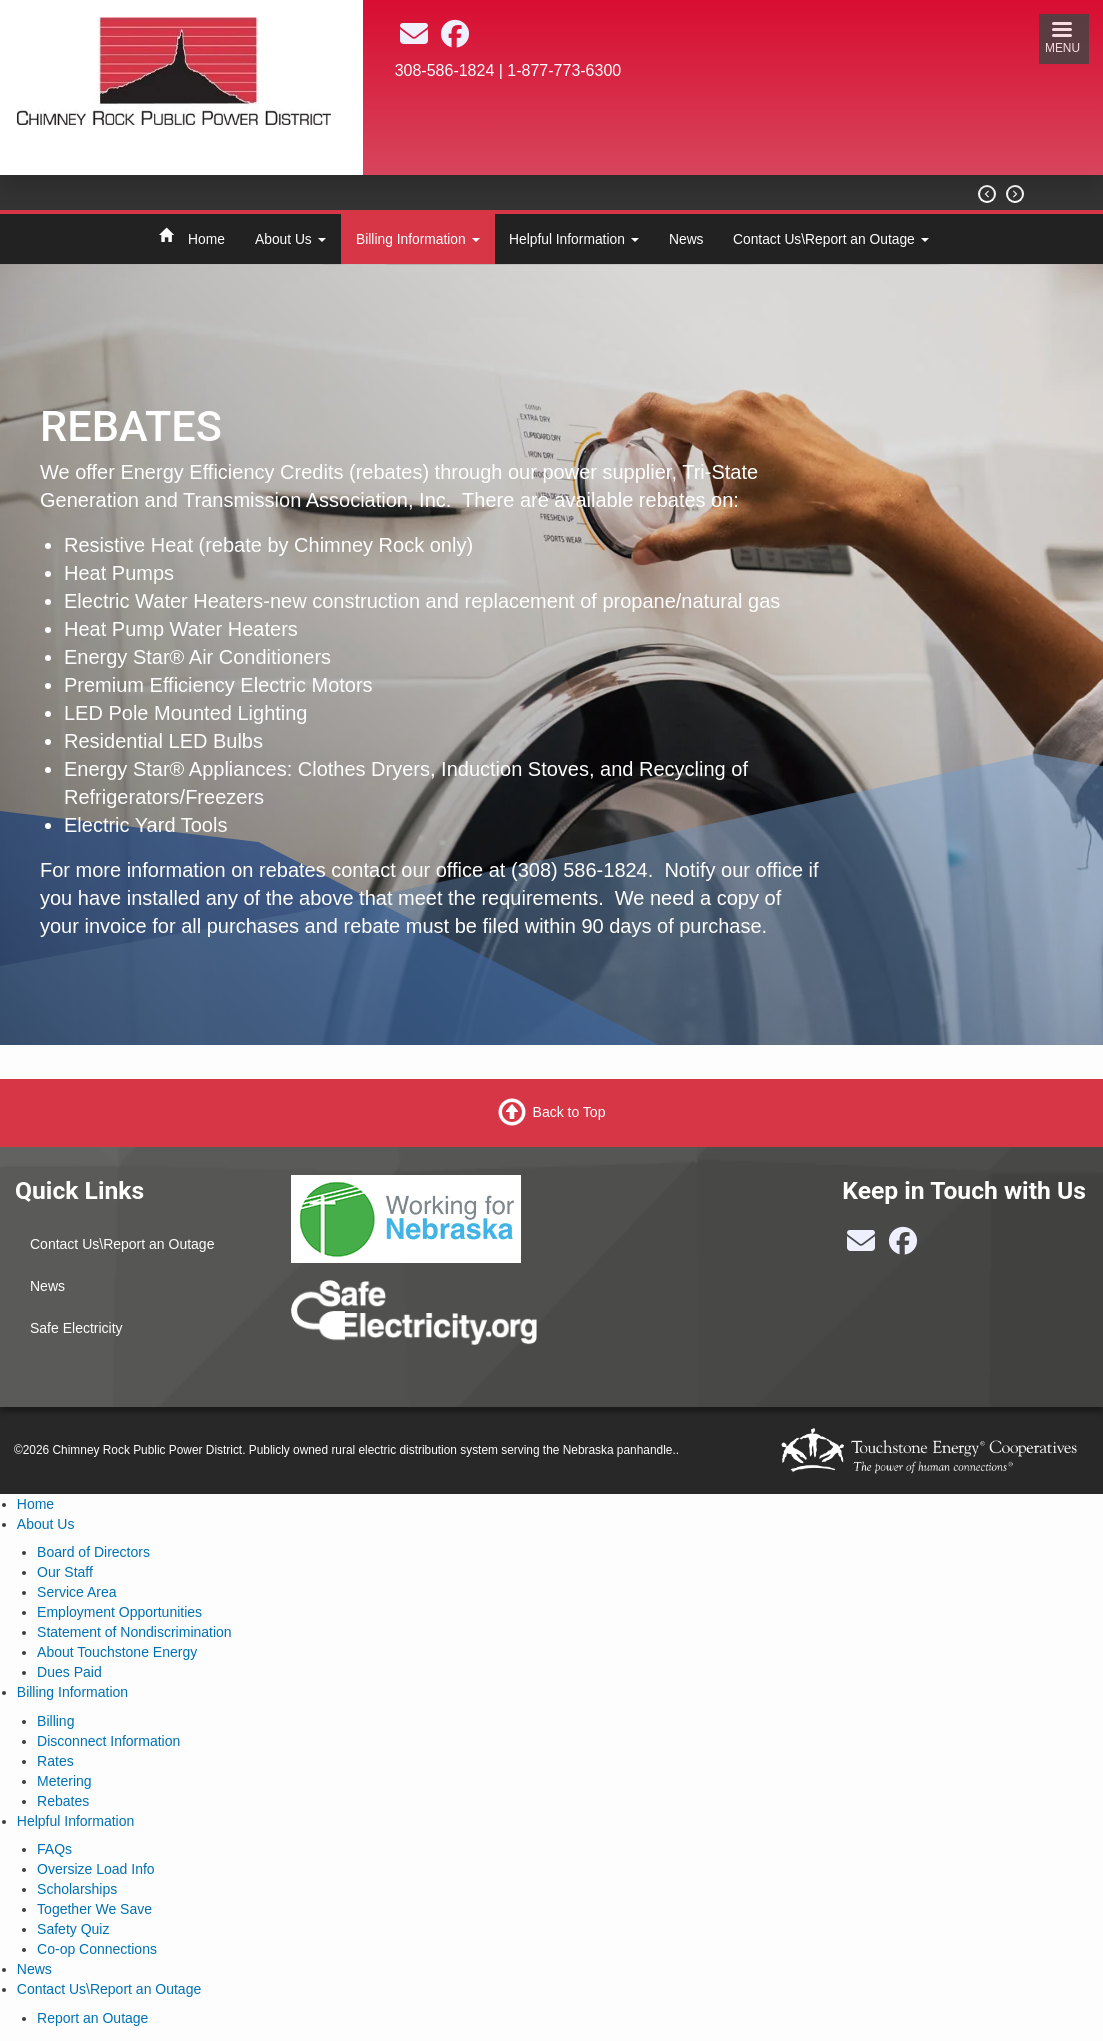 The image size is (1103, 2041). Describe the element at coordinates (94, 1909) in the screenshot. I see `Together We Save` at that location.